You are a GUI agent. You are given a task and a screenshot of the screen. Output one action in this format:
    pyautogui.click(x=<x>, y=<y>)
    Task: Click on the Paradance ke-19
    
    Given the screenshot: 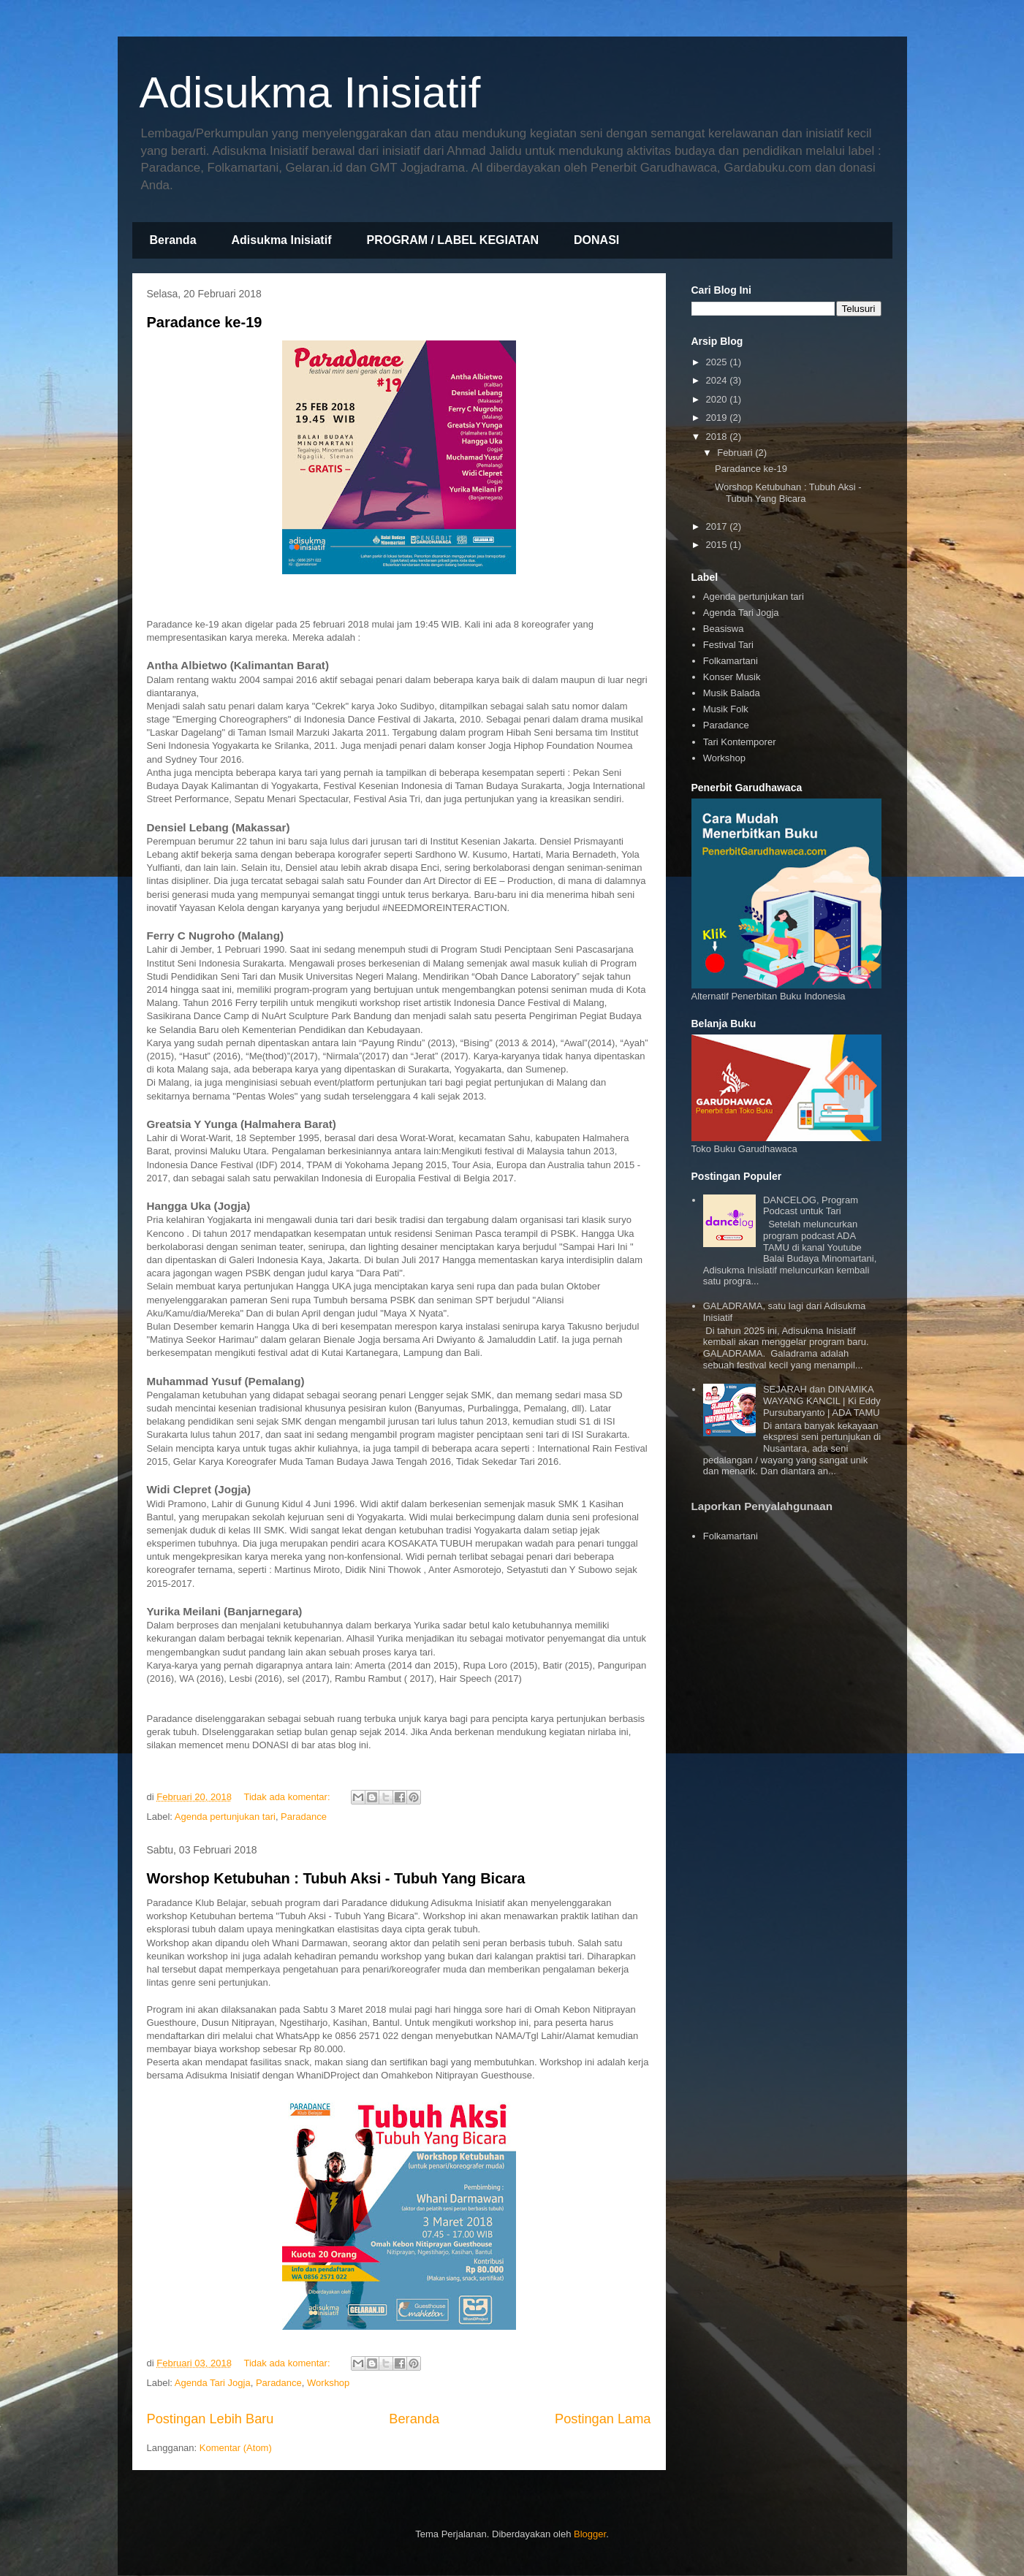 What is the action you would take?
    pyautogui.click(x=204, y=322)
    